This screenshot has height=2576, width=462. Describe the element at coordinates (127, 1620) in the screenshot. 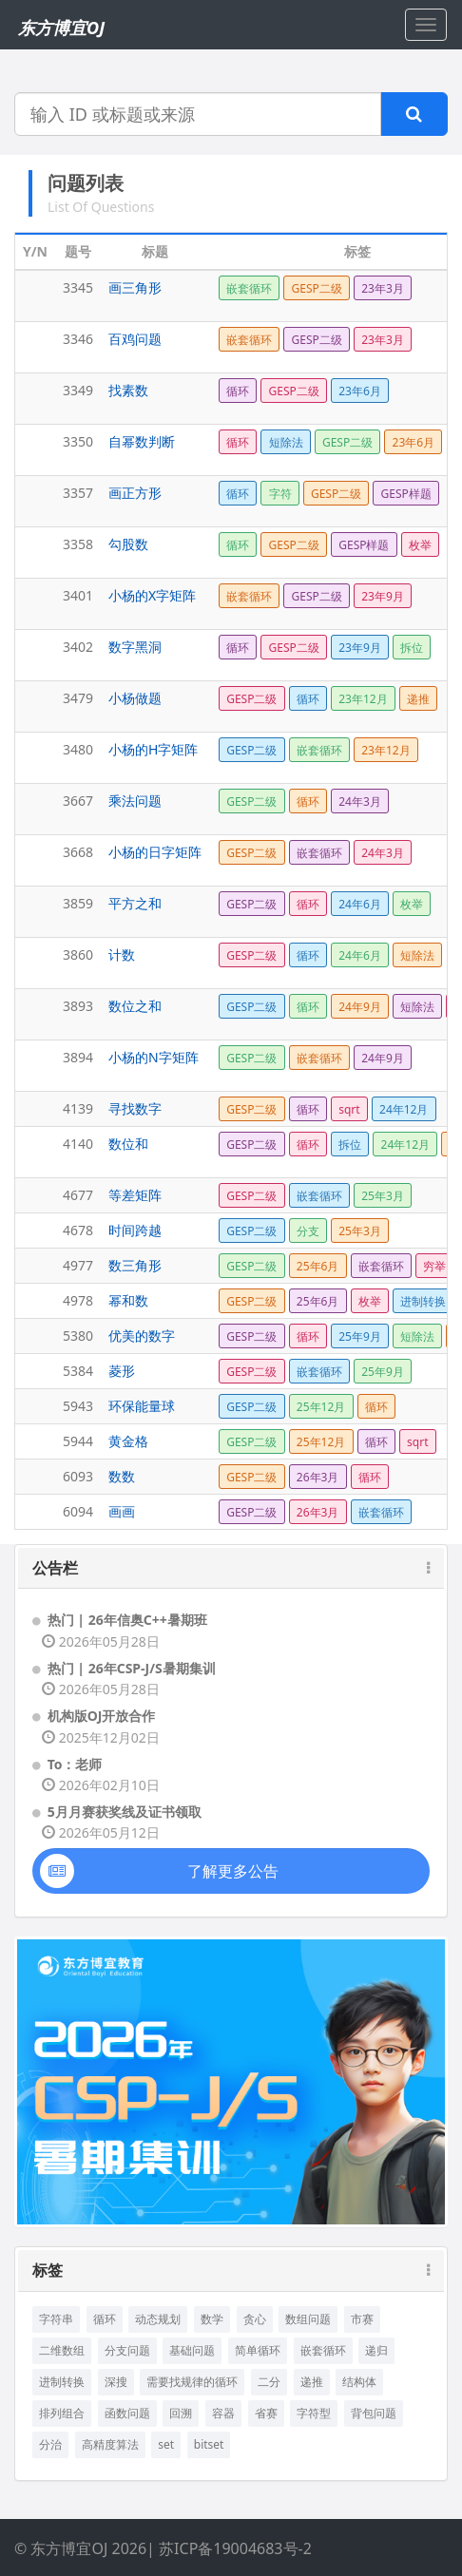

I see `热门 | 26年信奥C++暑期班` at that location.